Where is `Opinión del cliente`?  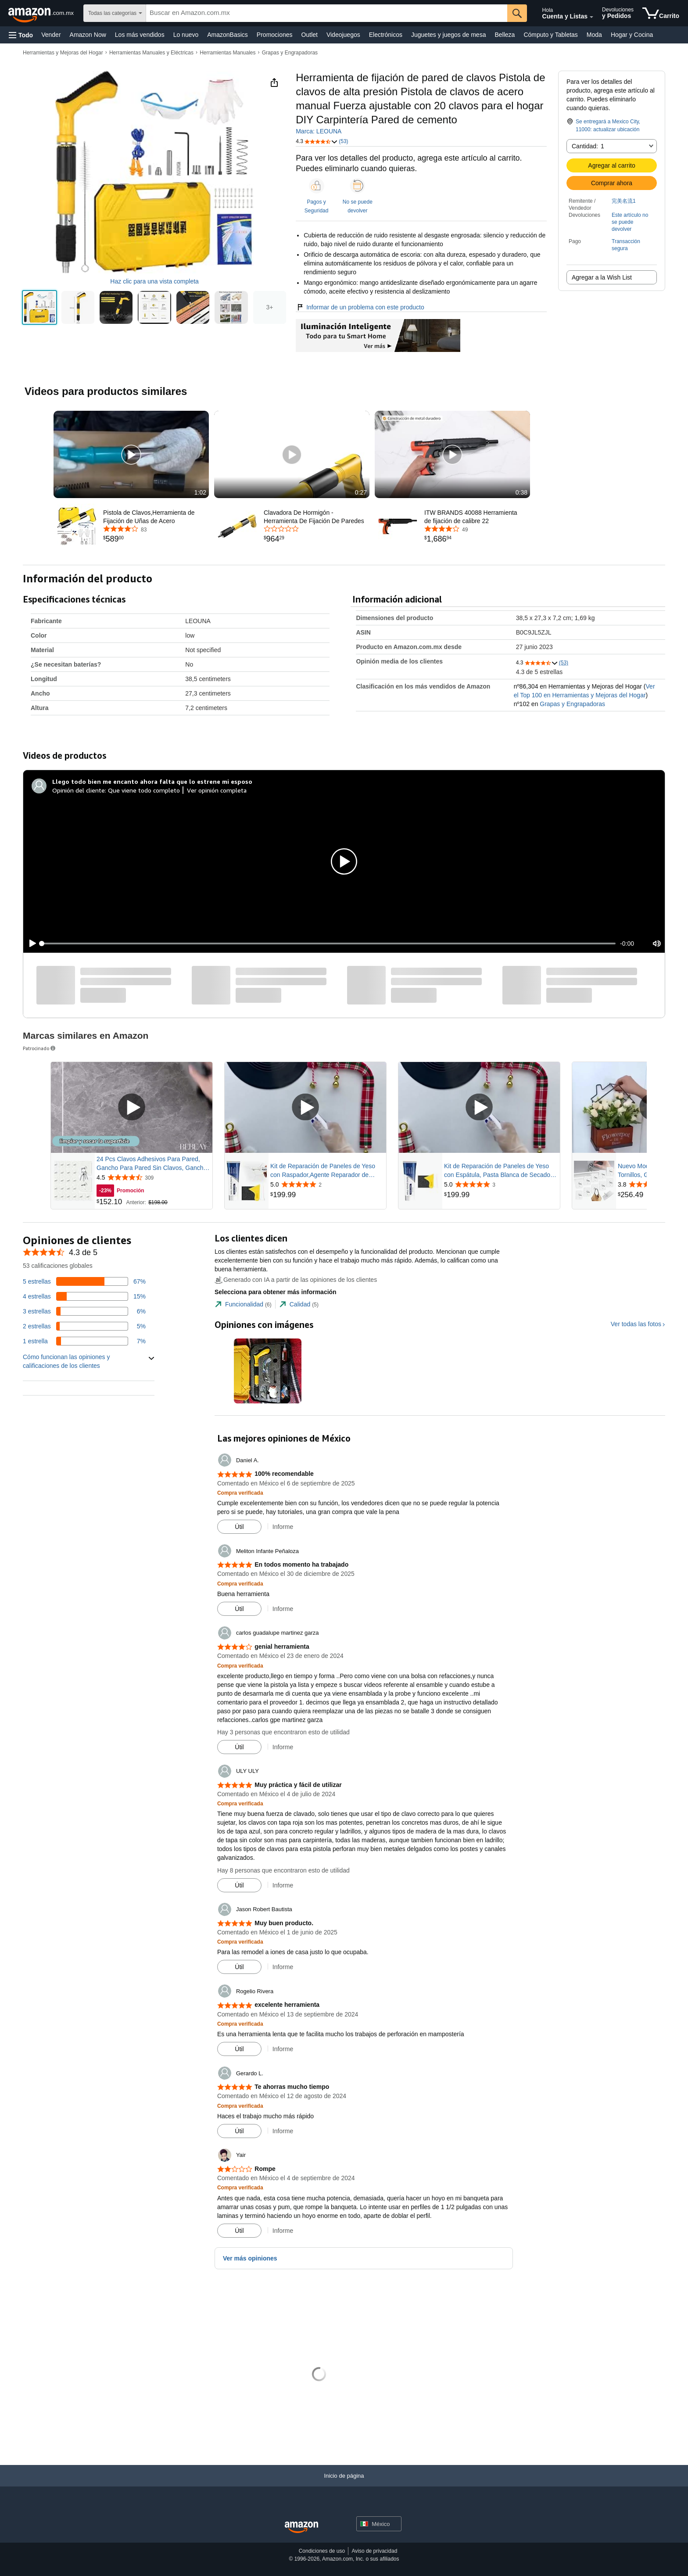 Opinión del cliente is located at coordinates (78, 790).